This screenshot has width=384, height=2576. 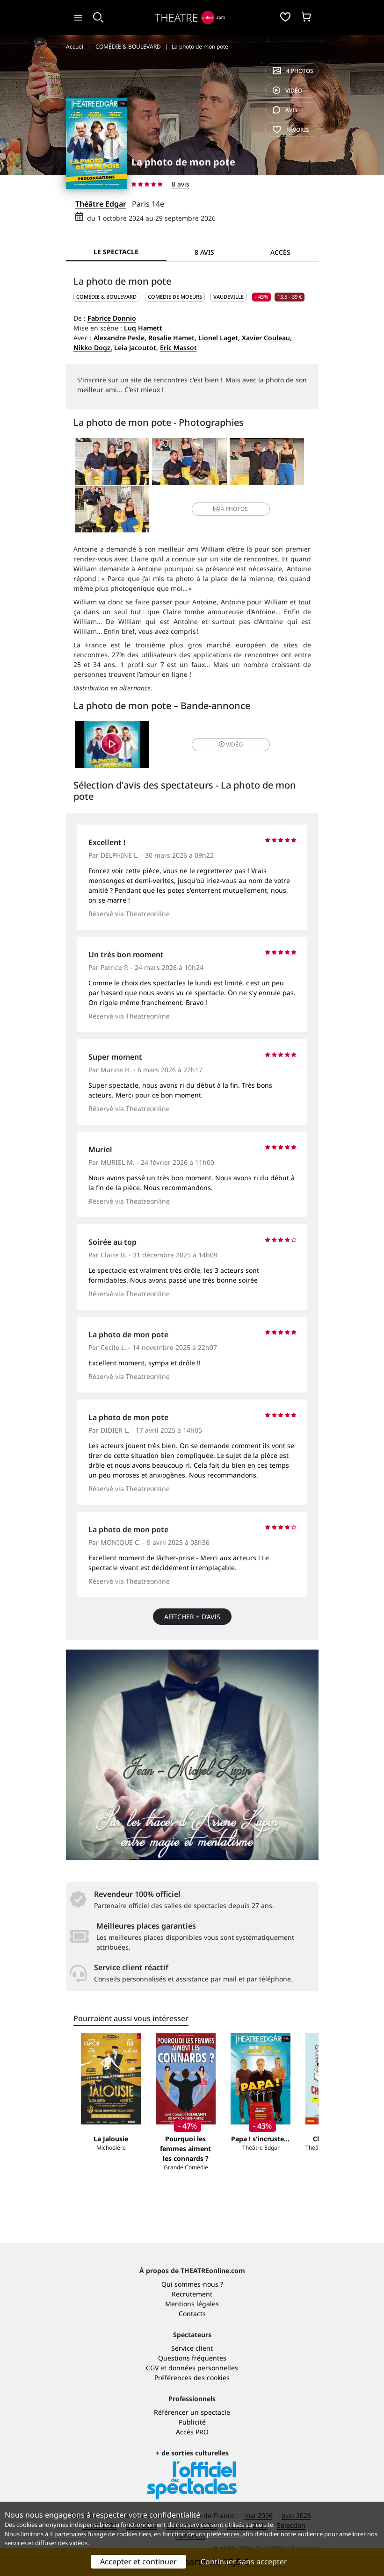 I want to click on Publicité, so click(x=192, y=2422).